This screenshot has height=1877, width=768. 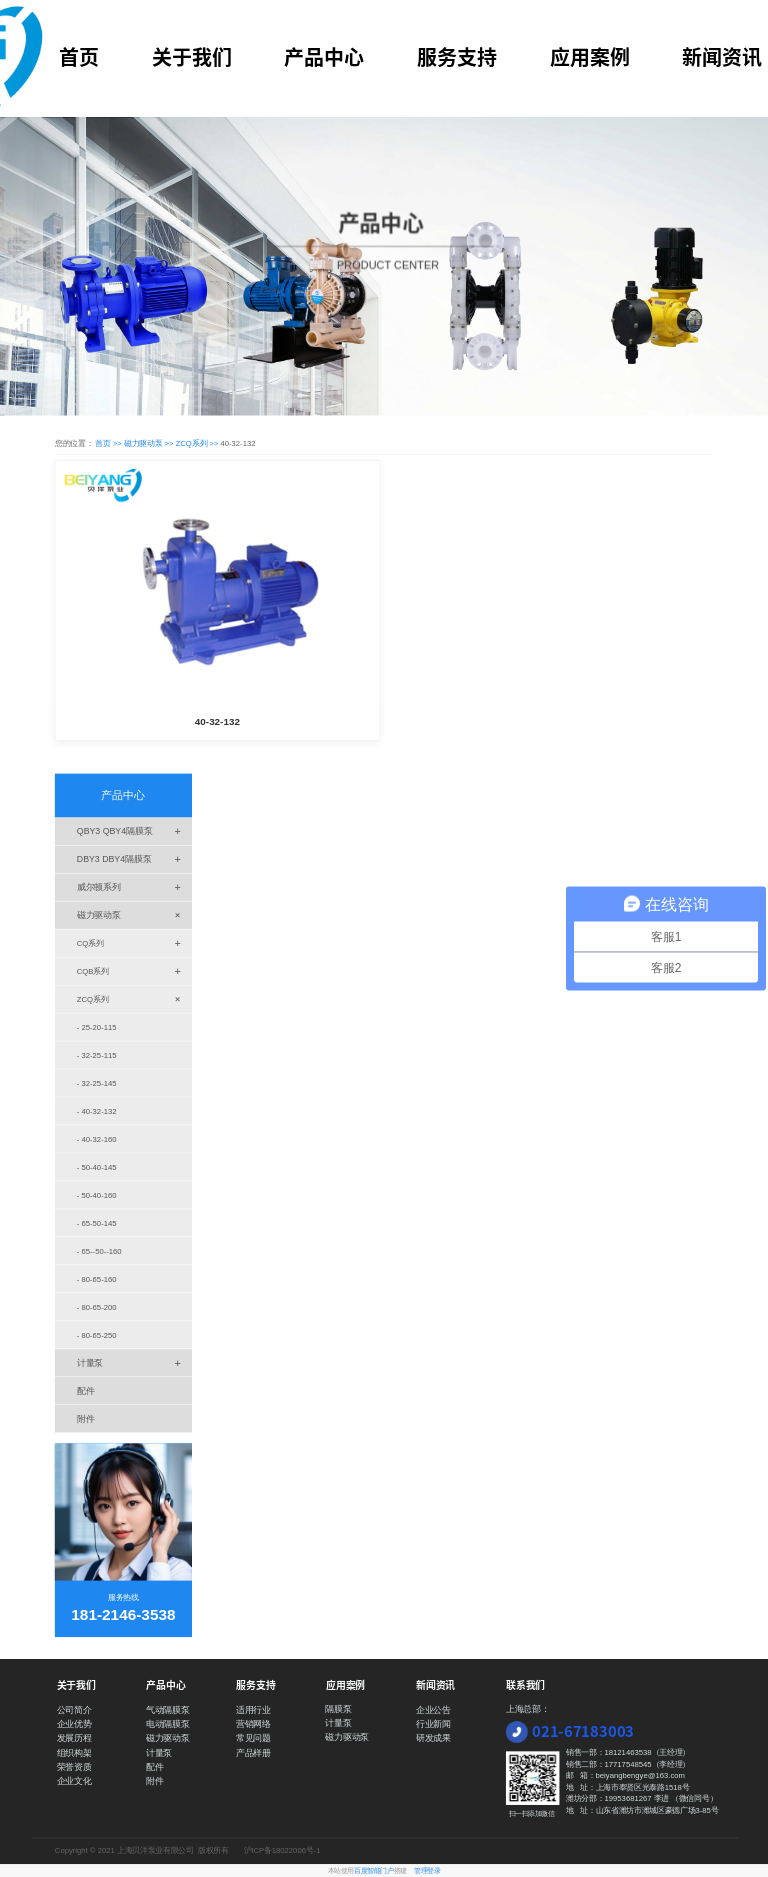 What do you see at coordinates (192, 56) in the screenshot?
I see `关于我们` at bounding box center [192, 56].